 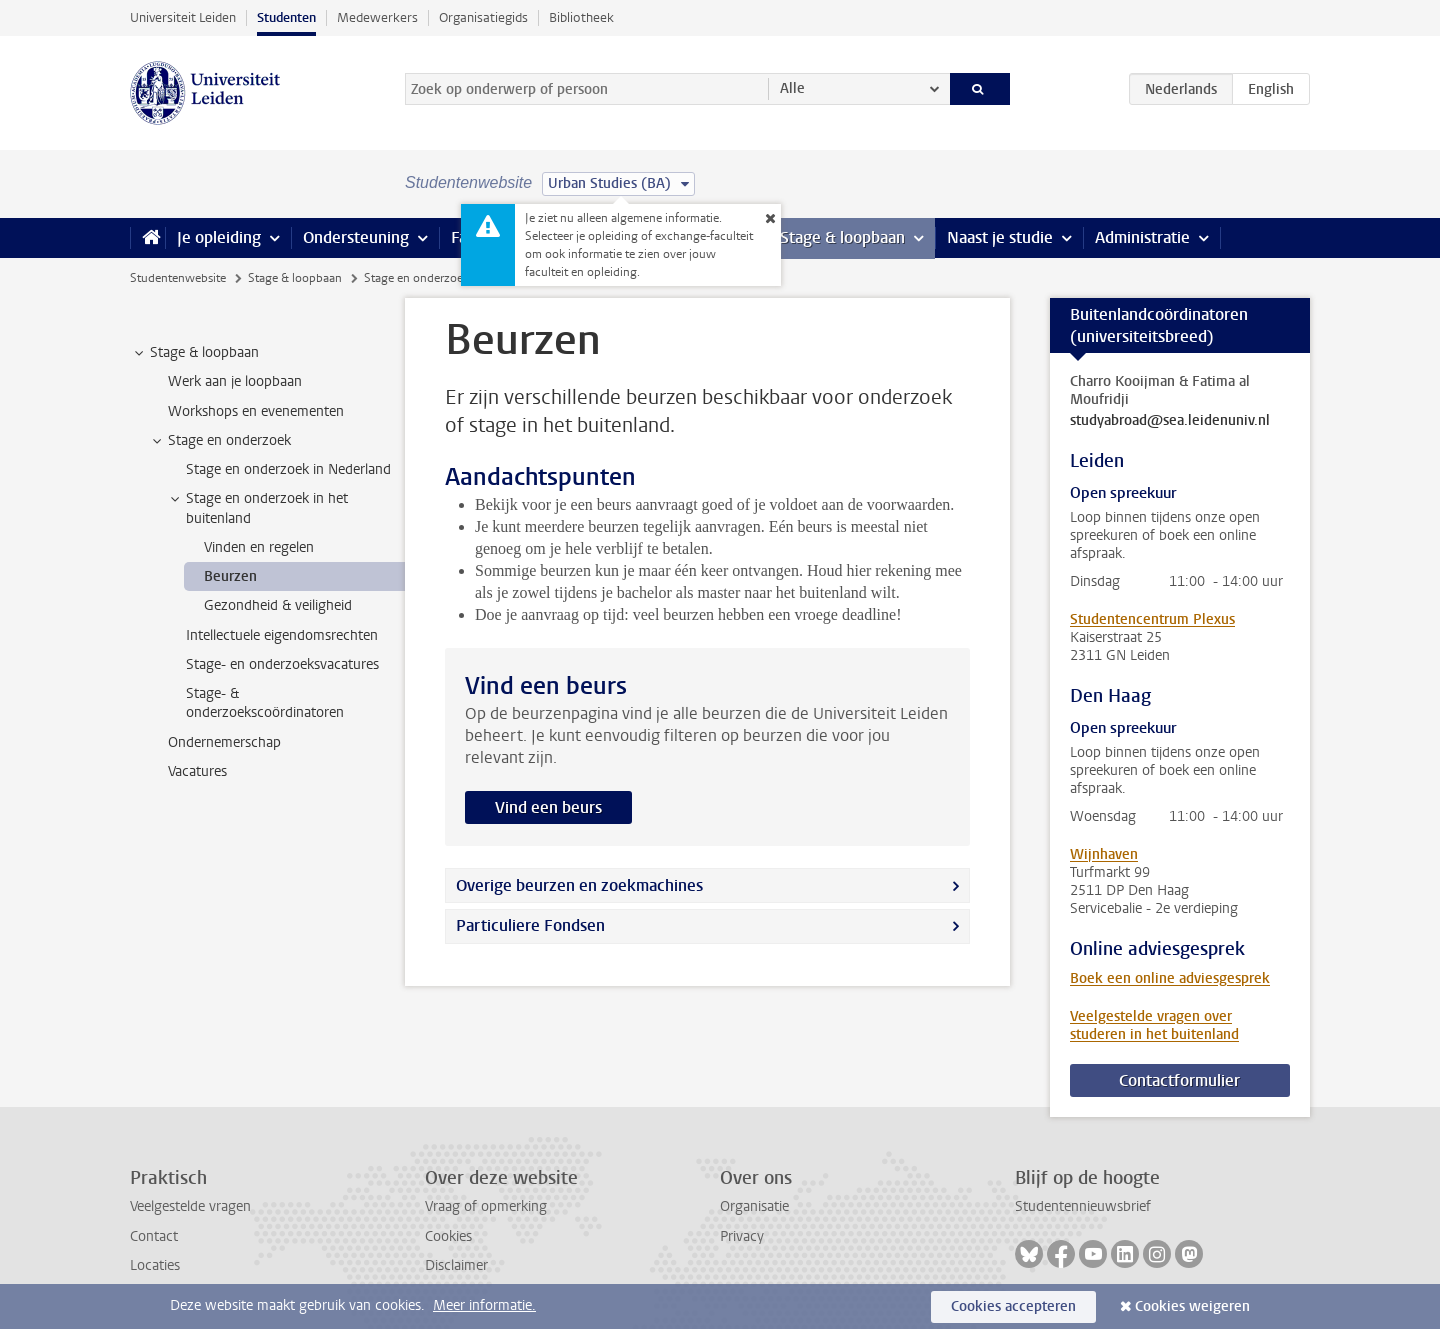 What do you see at coordinates (195, 353) in the screenshot?
I see `Stage & loopbaan [treeitem]` at bounding box center [195, 353].